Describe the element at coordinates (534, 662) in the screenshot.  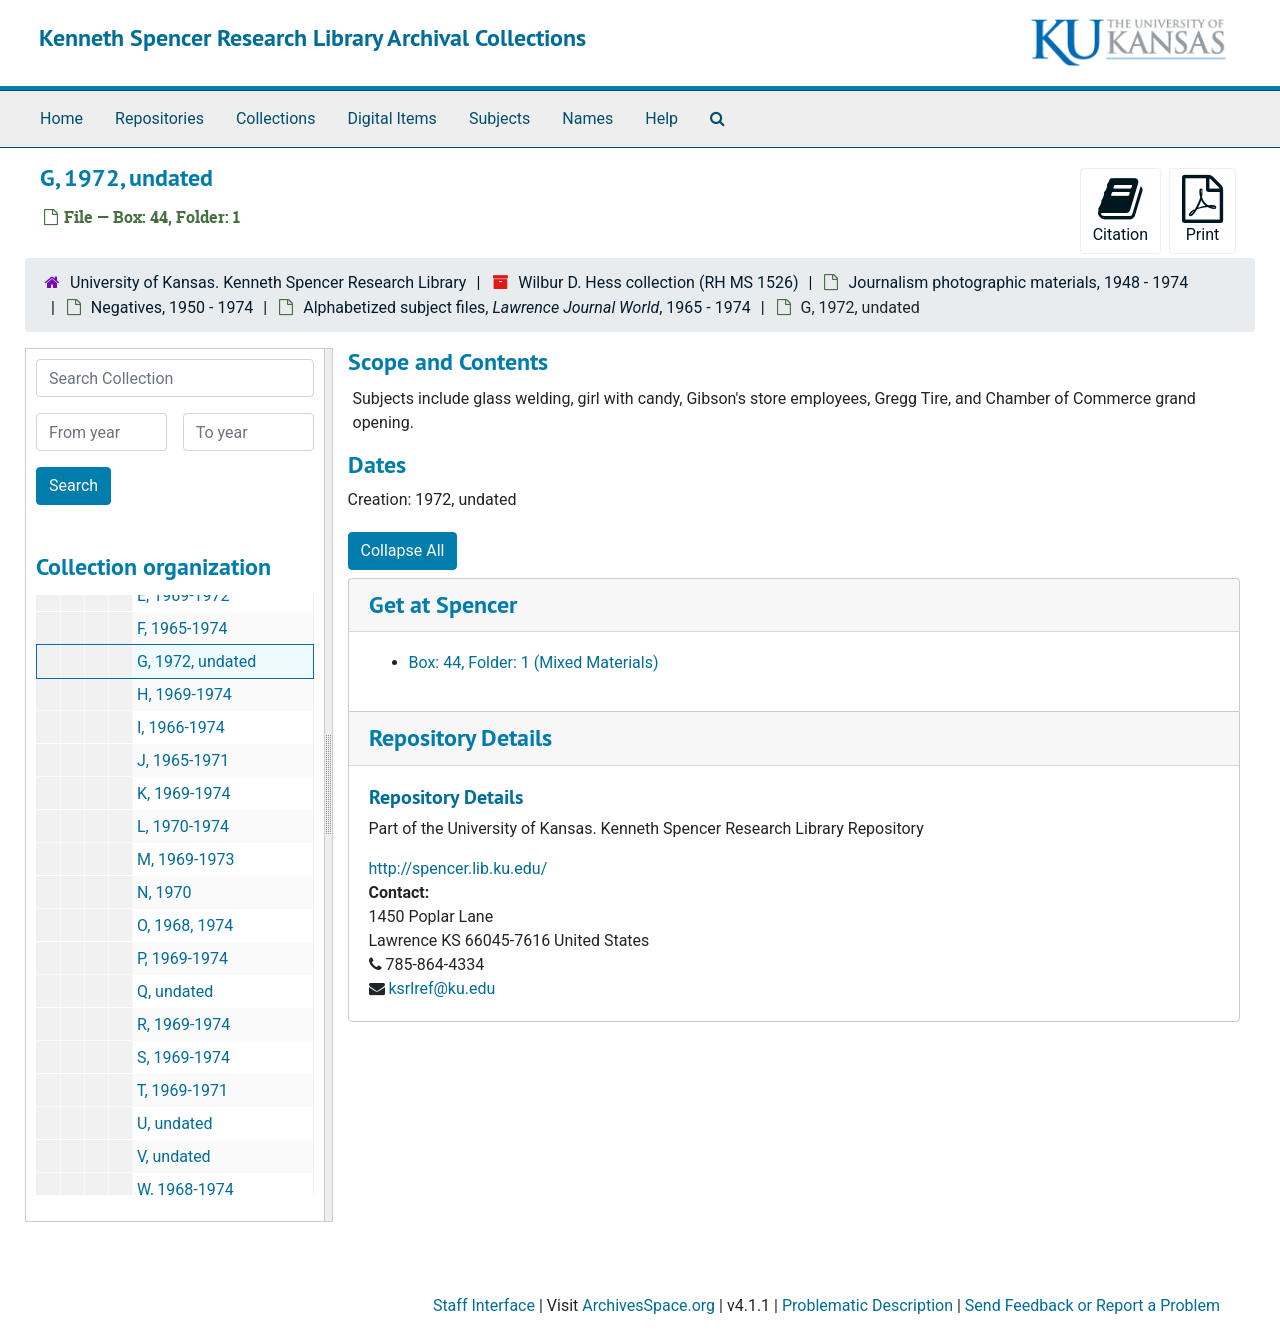
I see `Box: 44, Folder: 1 (Mixed Materials)` at that location.